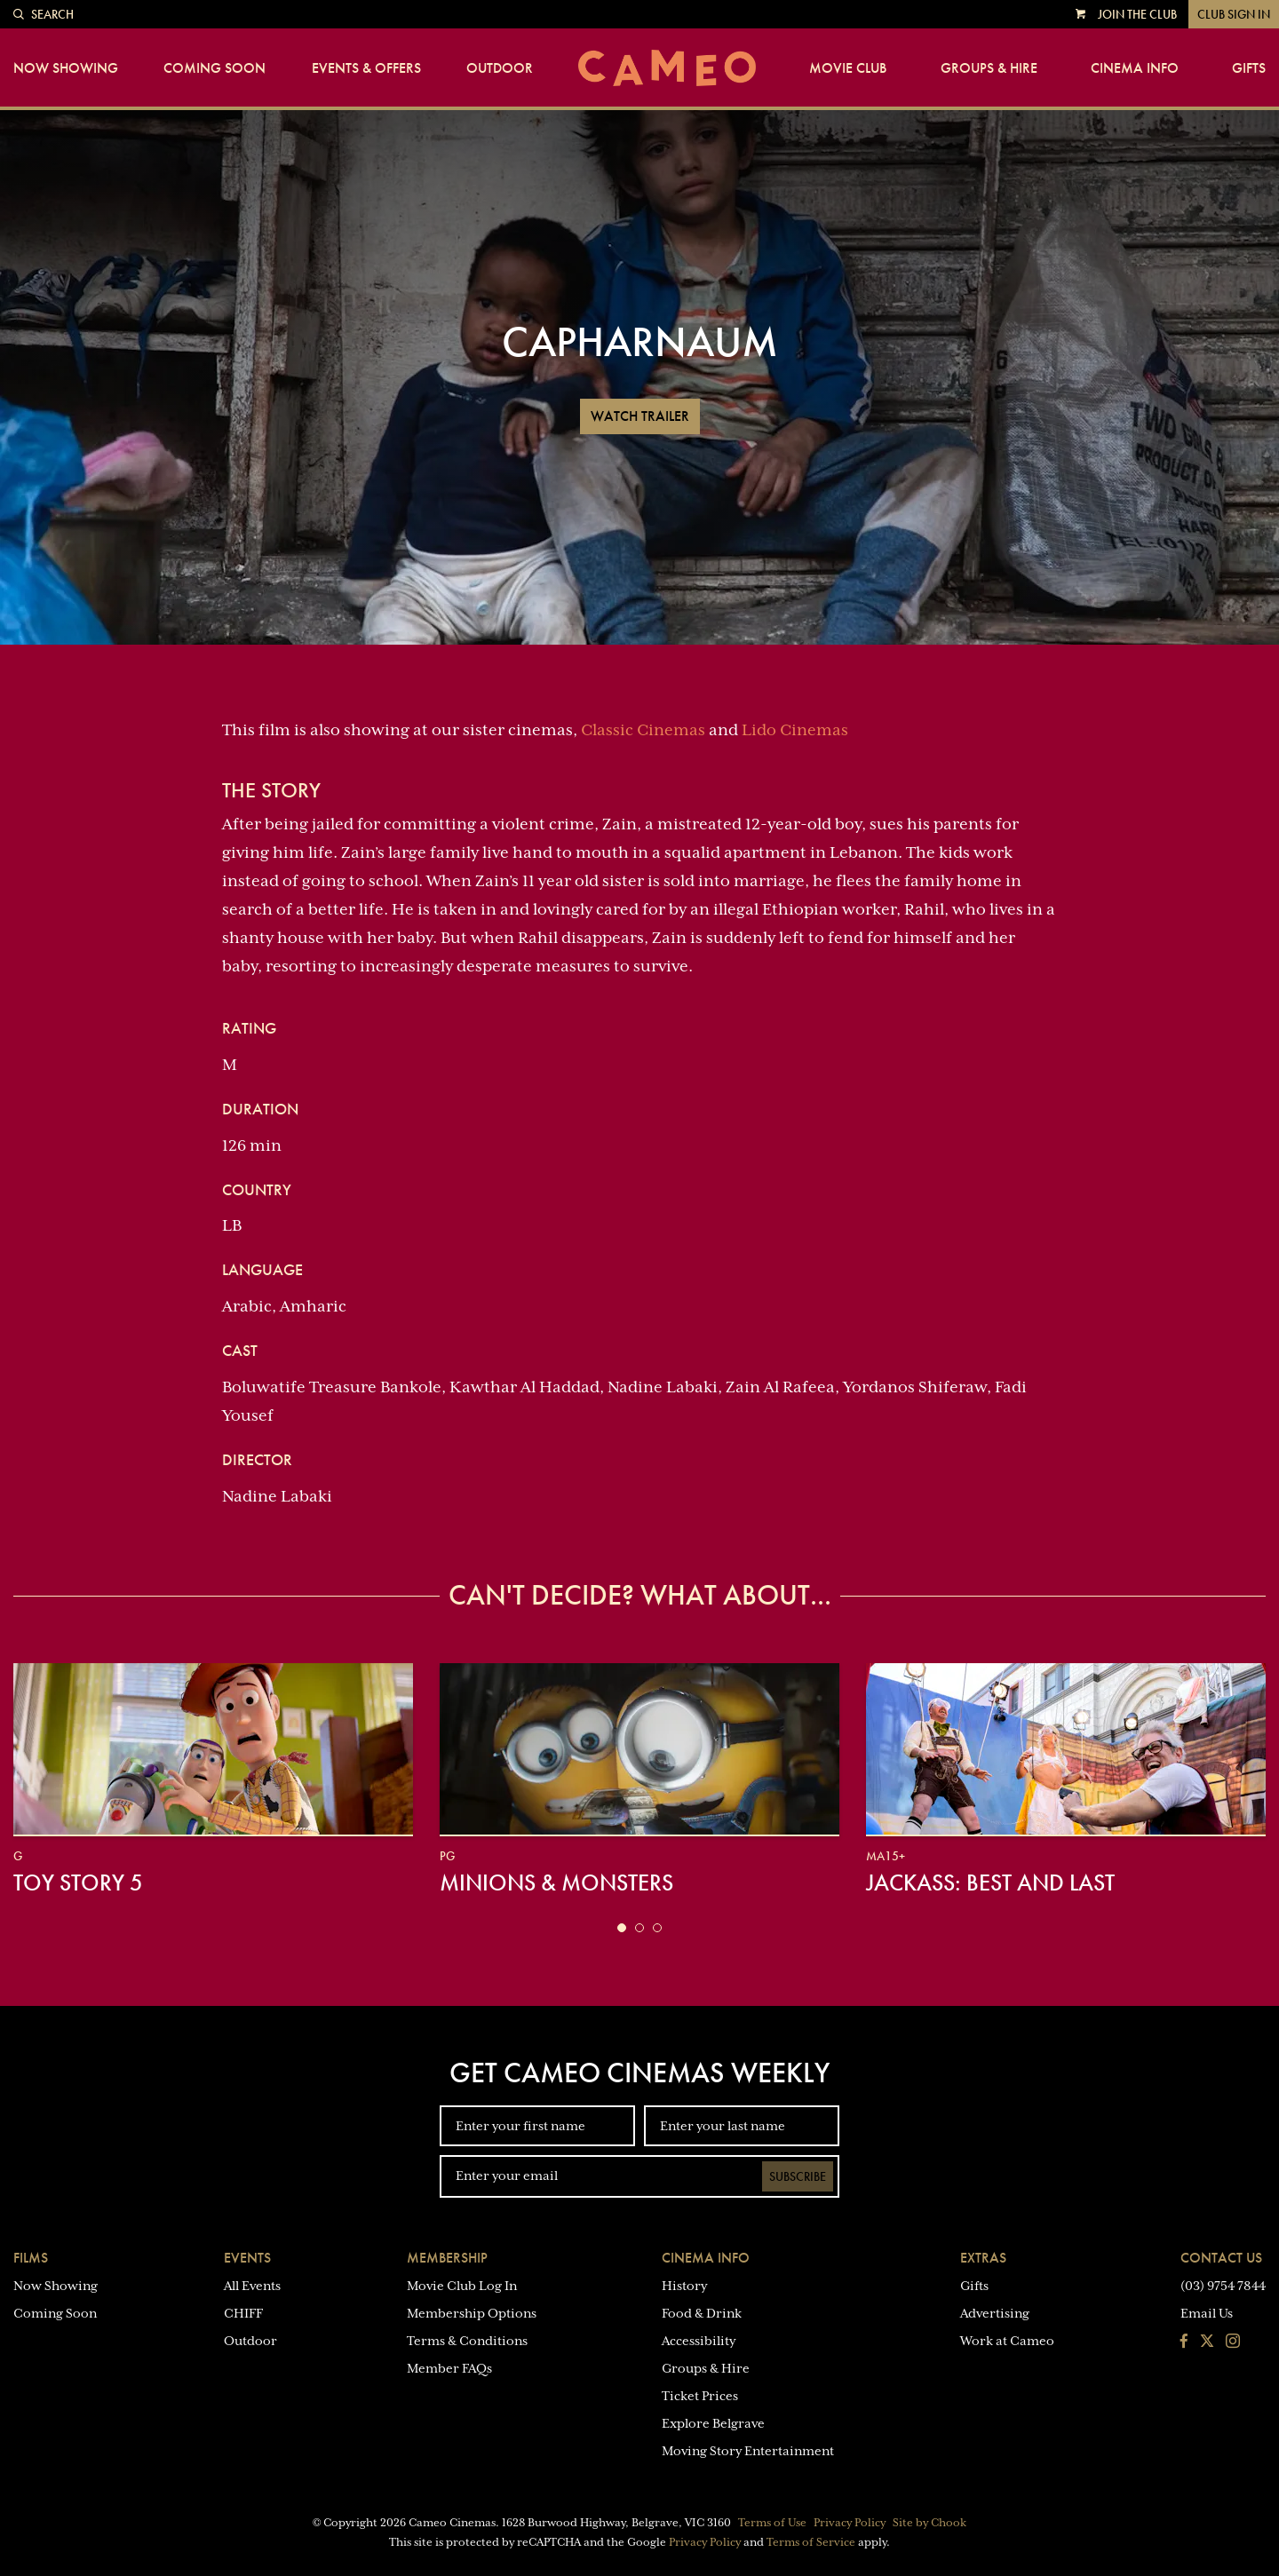 The height and width of the screenshot is (2576, 1279). Describe the element at coordinates (847, 68) in the screenshot. I see `Movie Club` at that location.